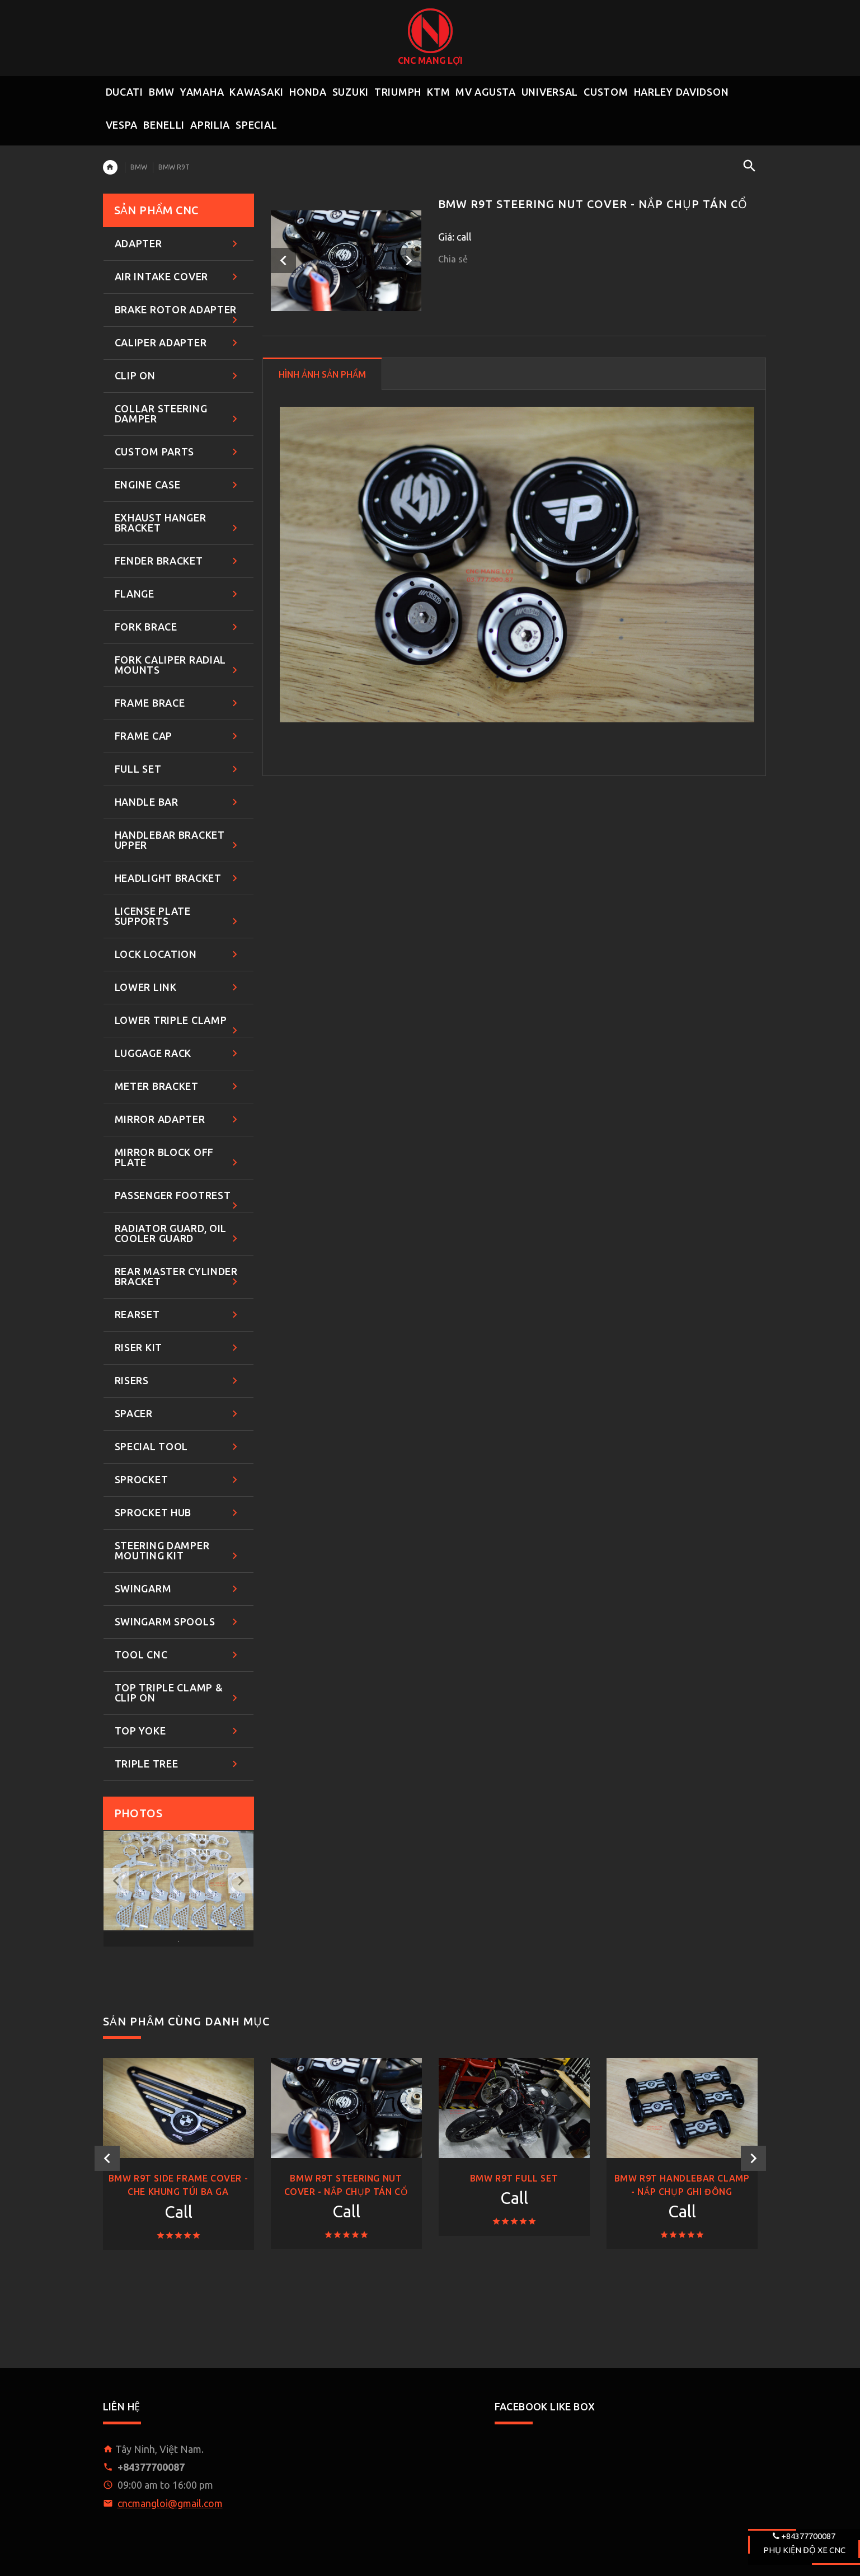 Image resolution: width=860 pixels, height=2576 pixels. Describe the element at coordinates (178, 954) in the screenshot. I see `LOCK LOCATION` at that location.